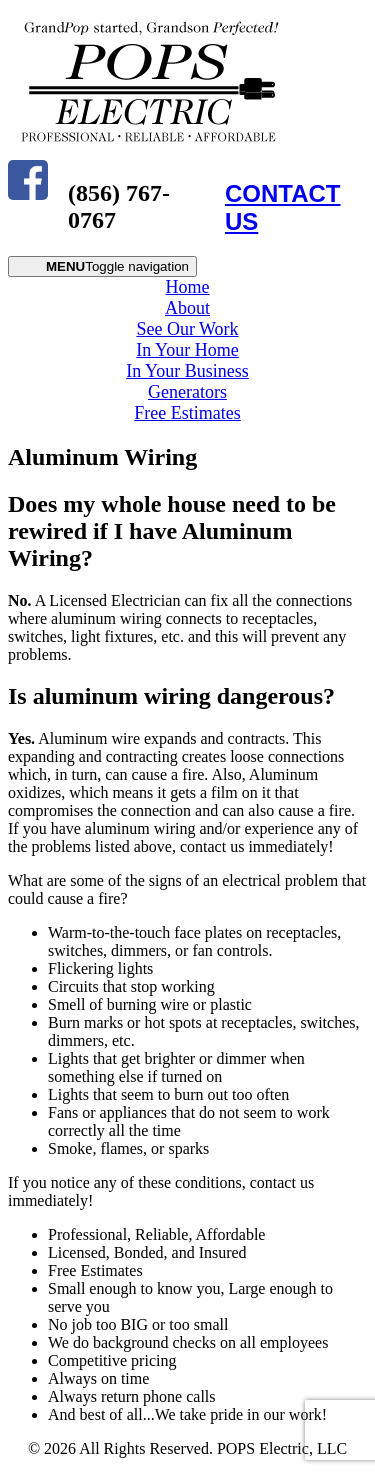 Image resolution: width=375 pixels, height=1474 pixels. I want to click on See Our Work, so click(187, 329).